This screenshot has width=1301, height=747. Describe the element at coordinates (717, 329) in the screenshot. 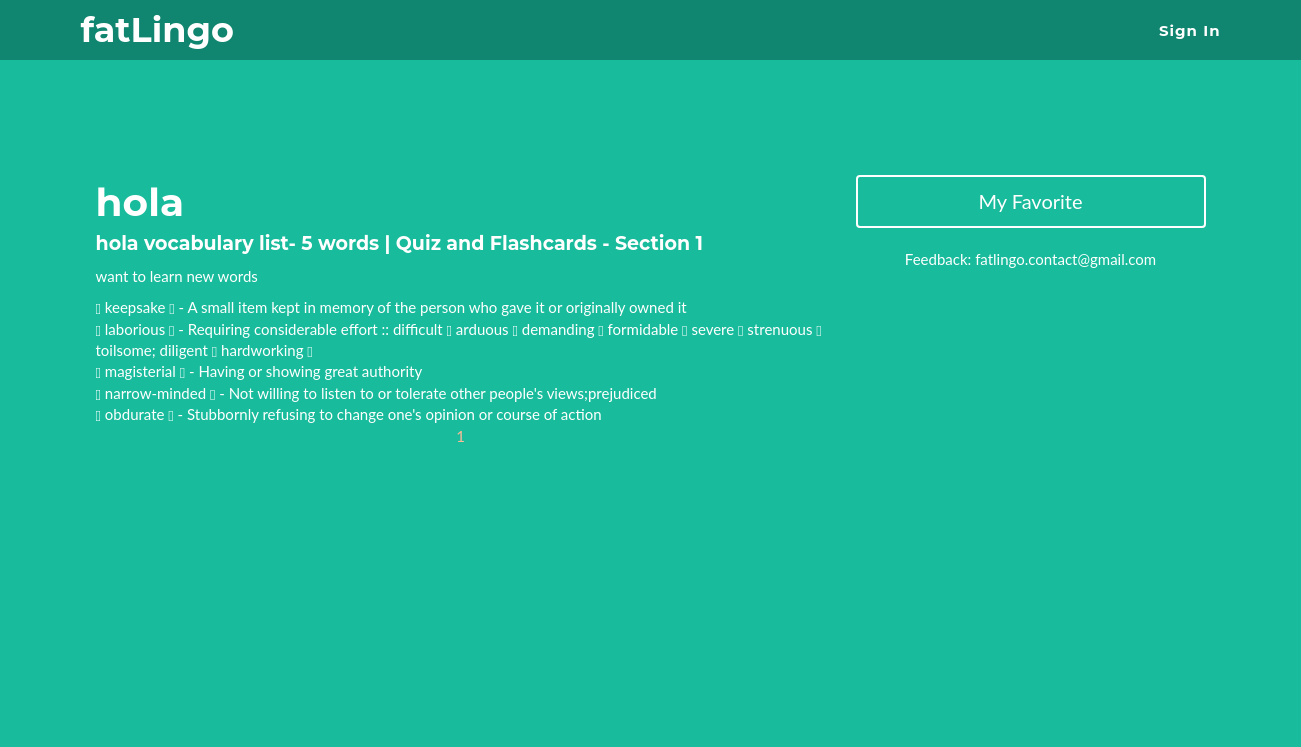

I see `severe` at that location.